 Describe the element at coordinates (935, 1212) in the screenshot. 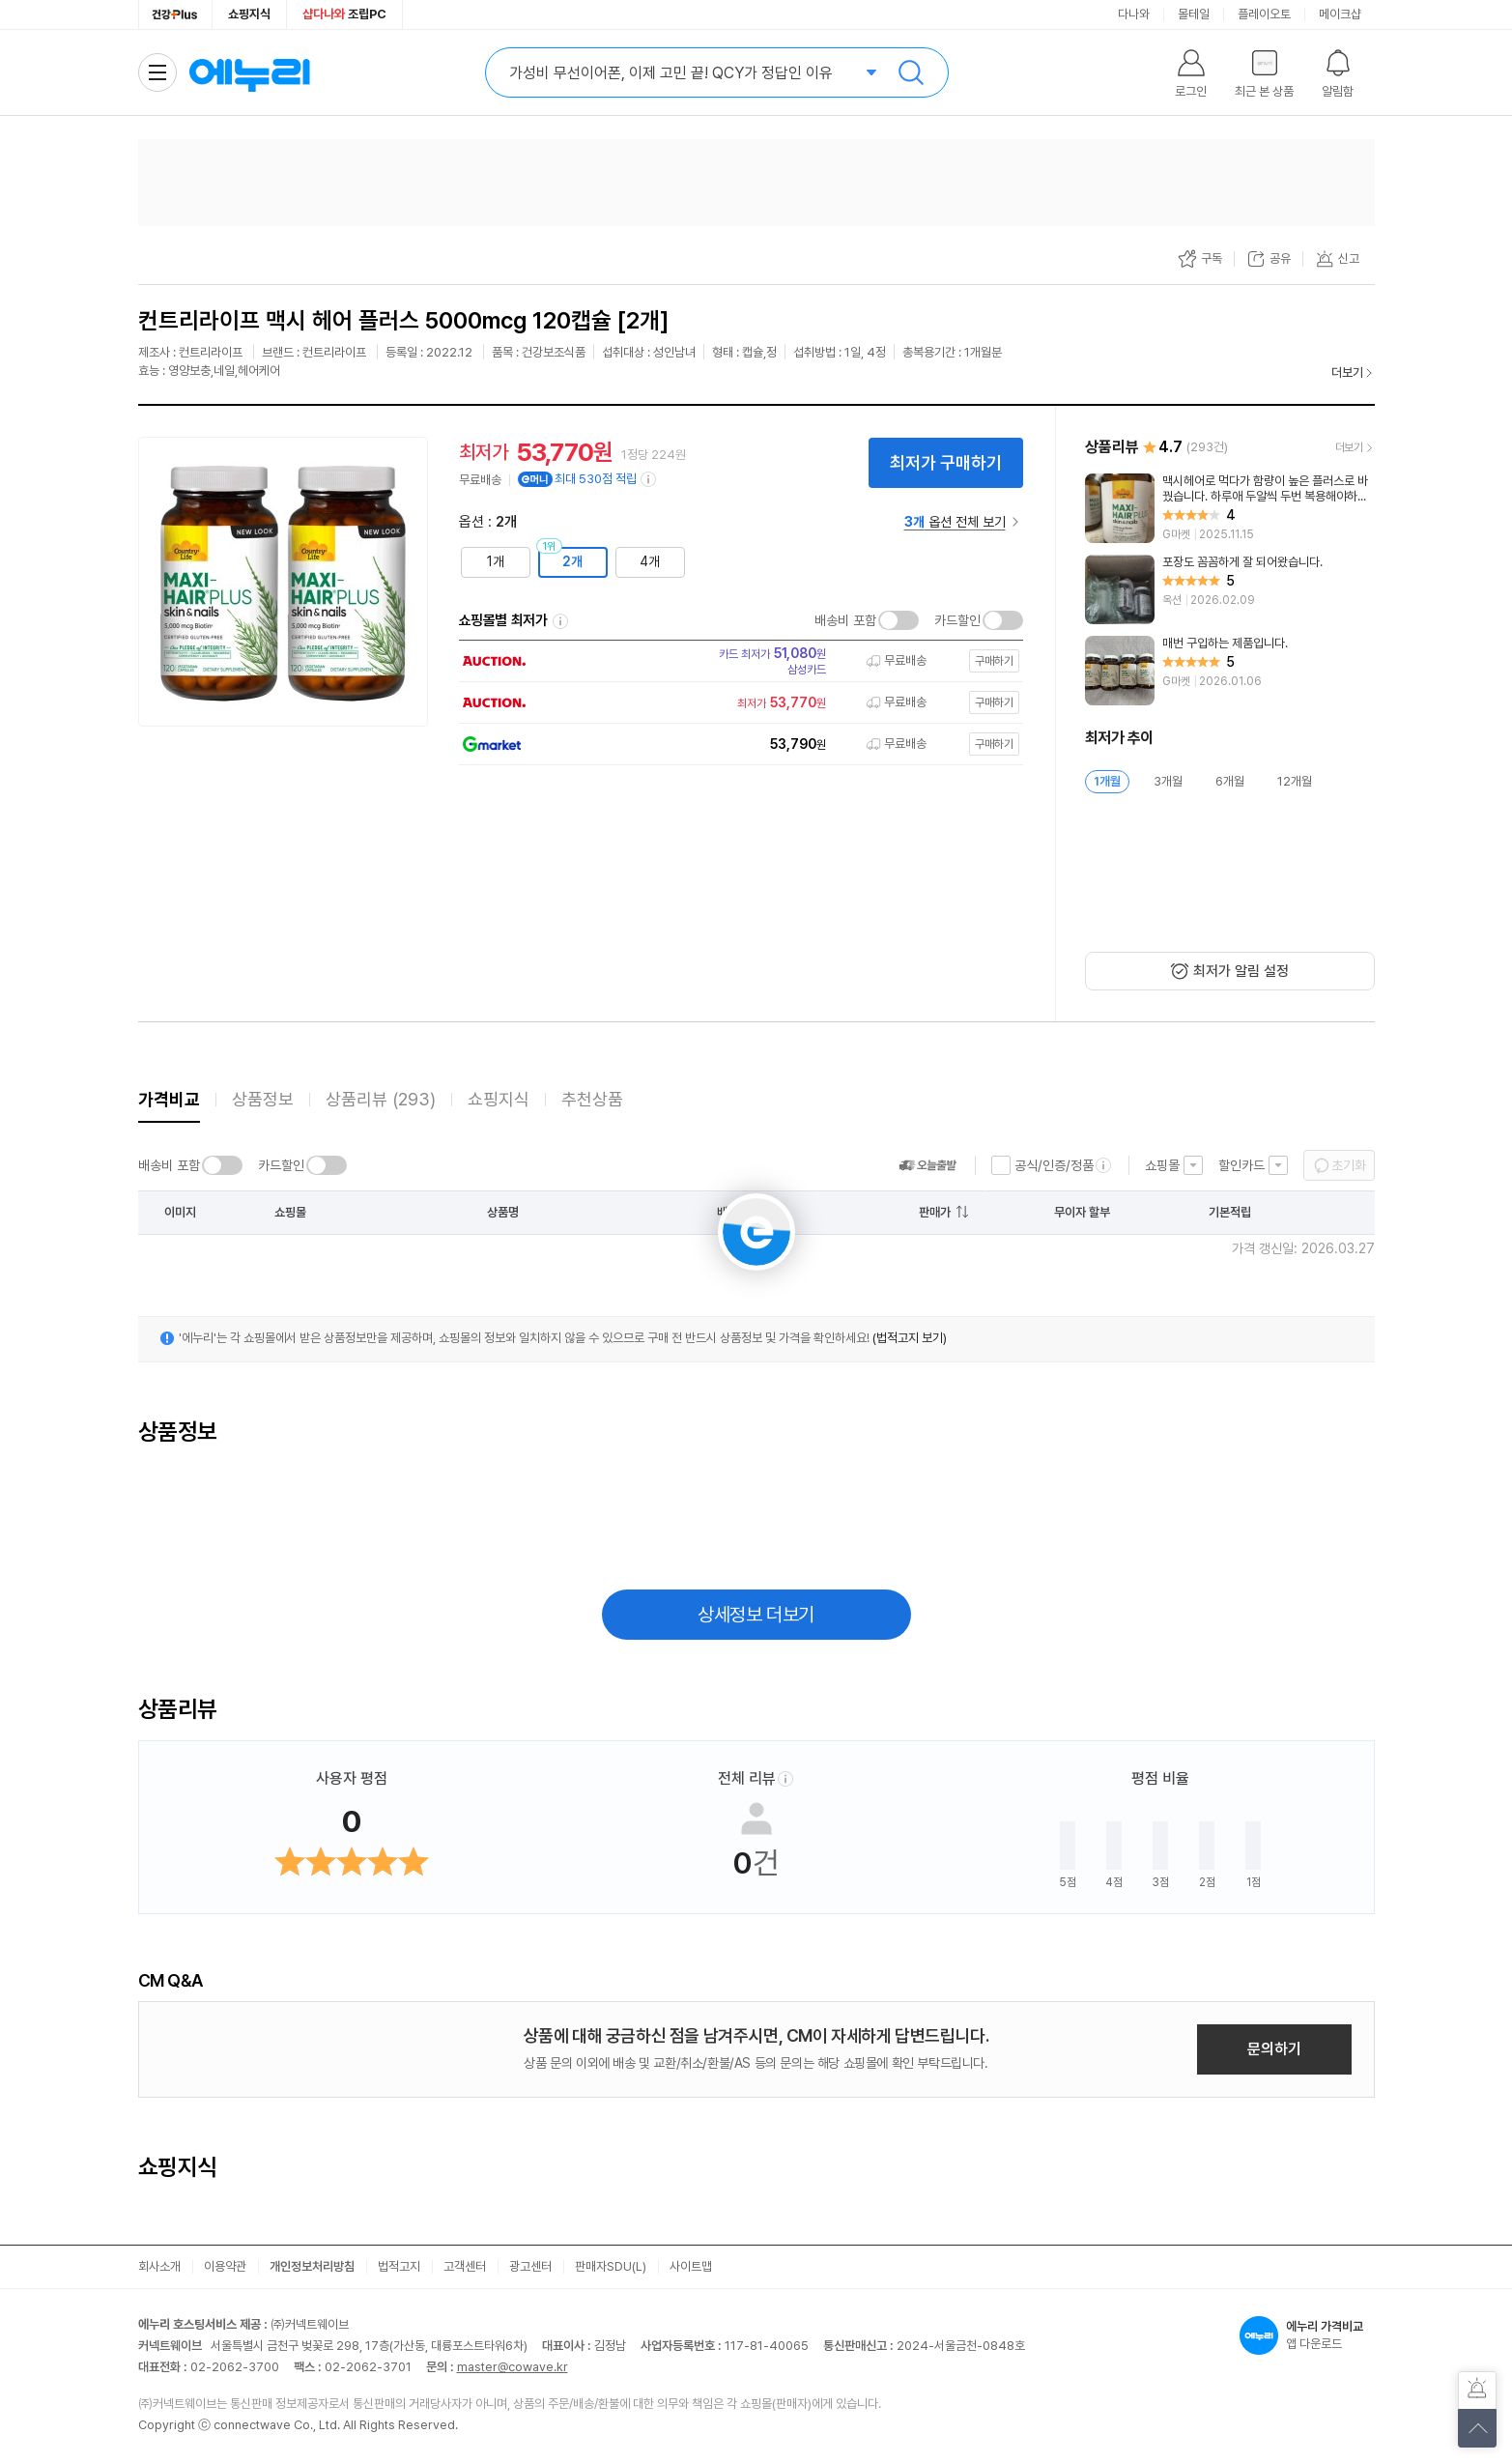

I see `판매가` at that location.